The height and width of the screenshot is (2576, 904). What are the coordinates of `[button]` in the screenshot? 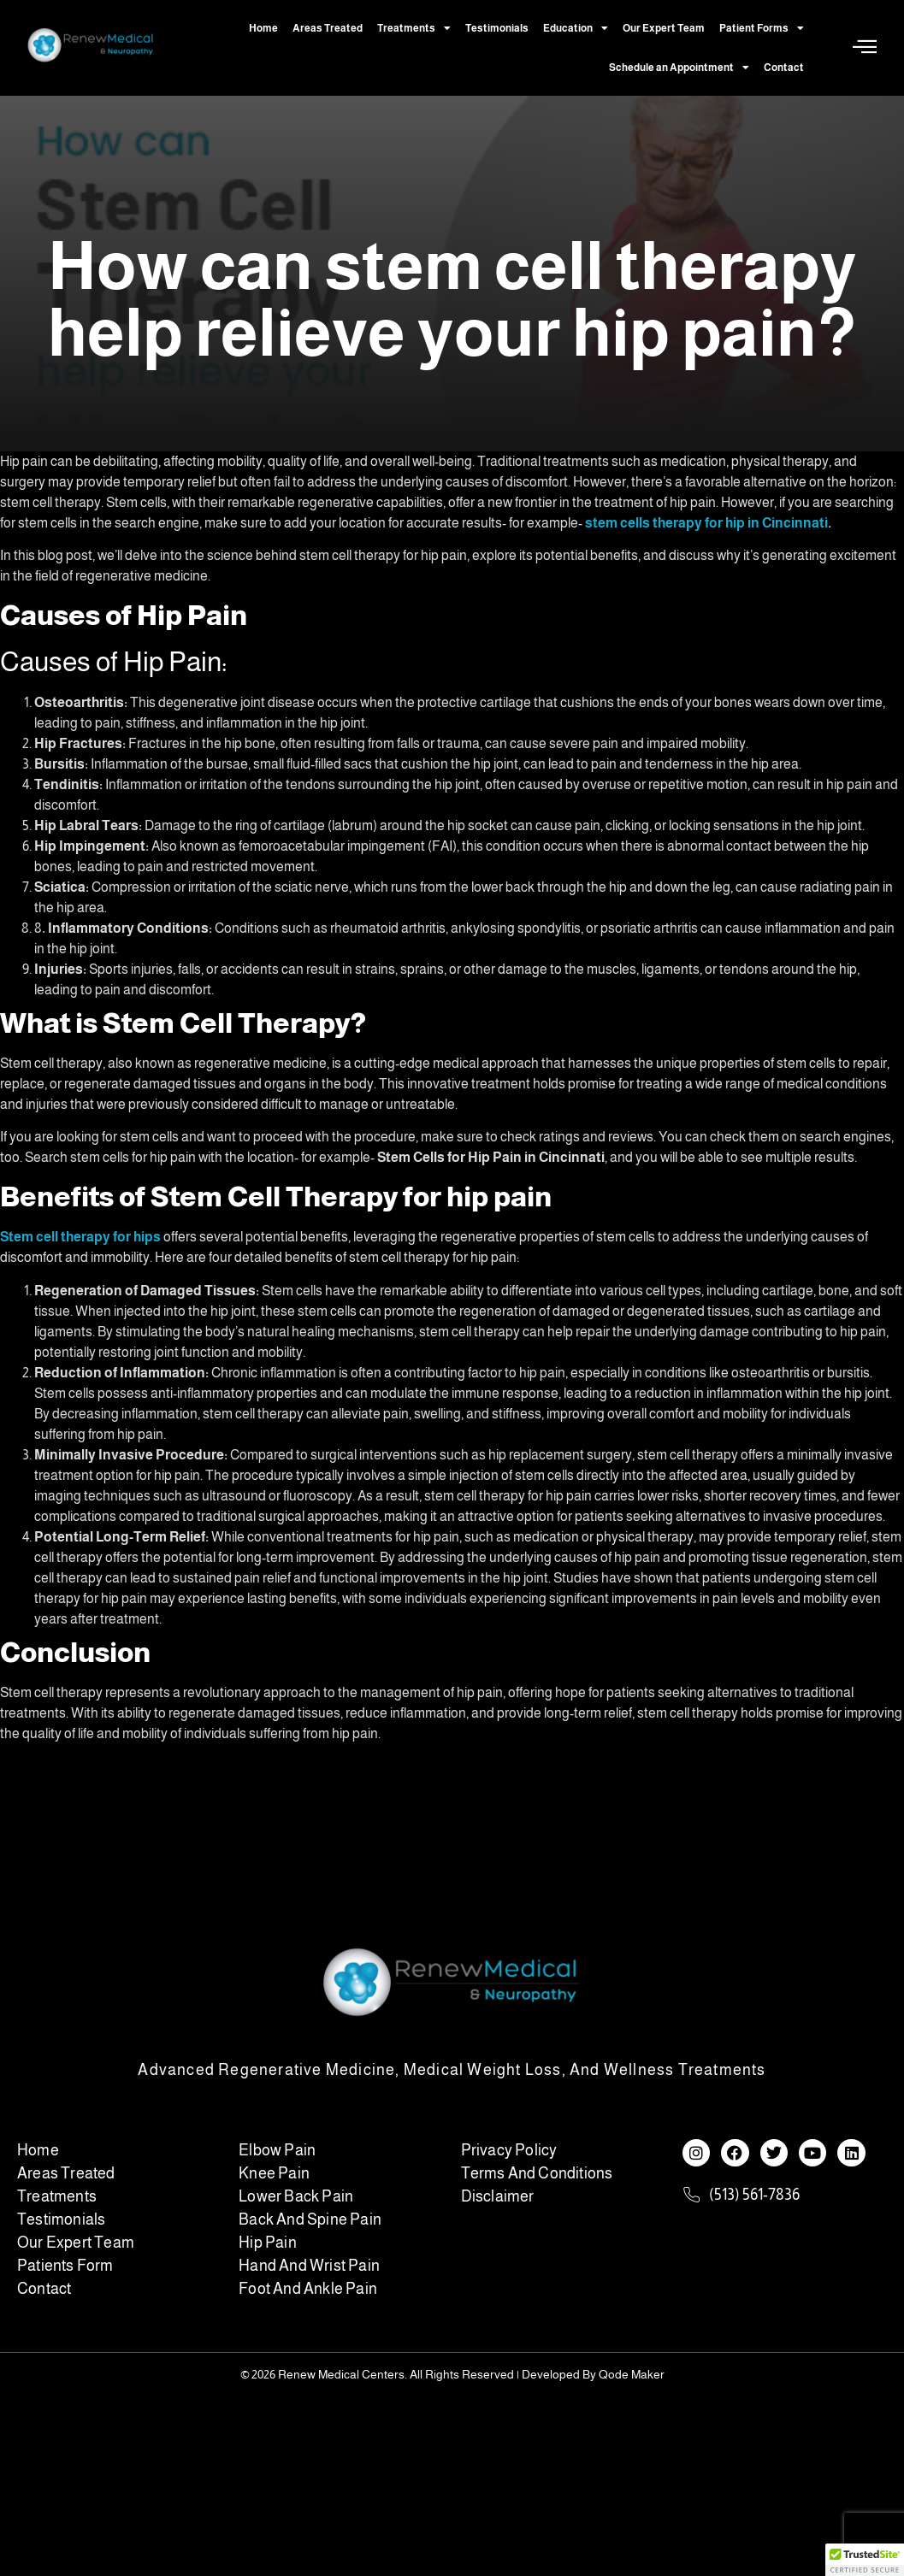 It's located at (864, 2560).